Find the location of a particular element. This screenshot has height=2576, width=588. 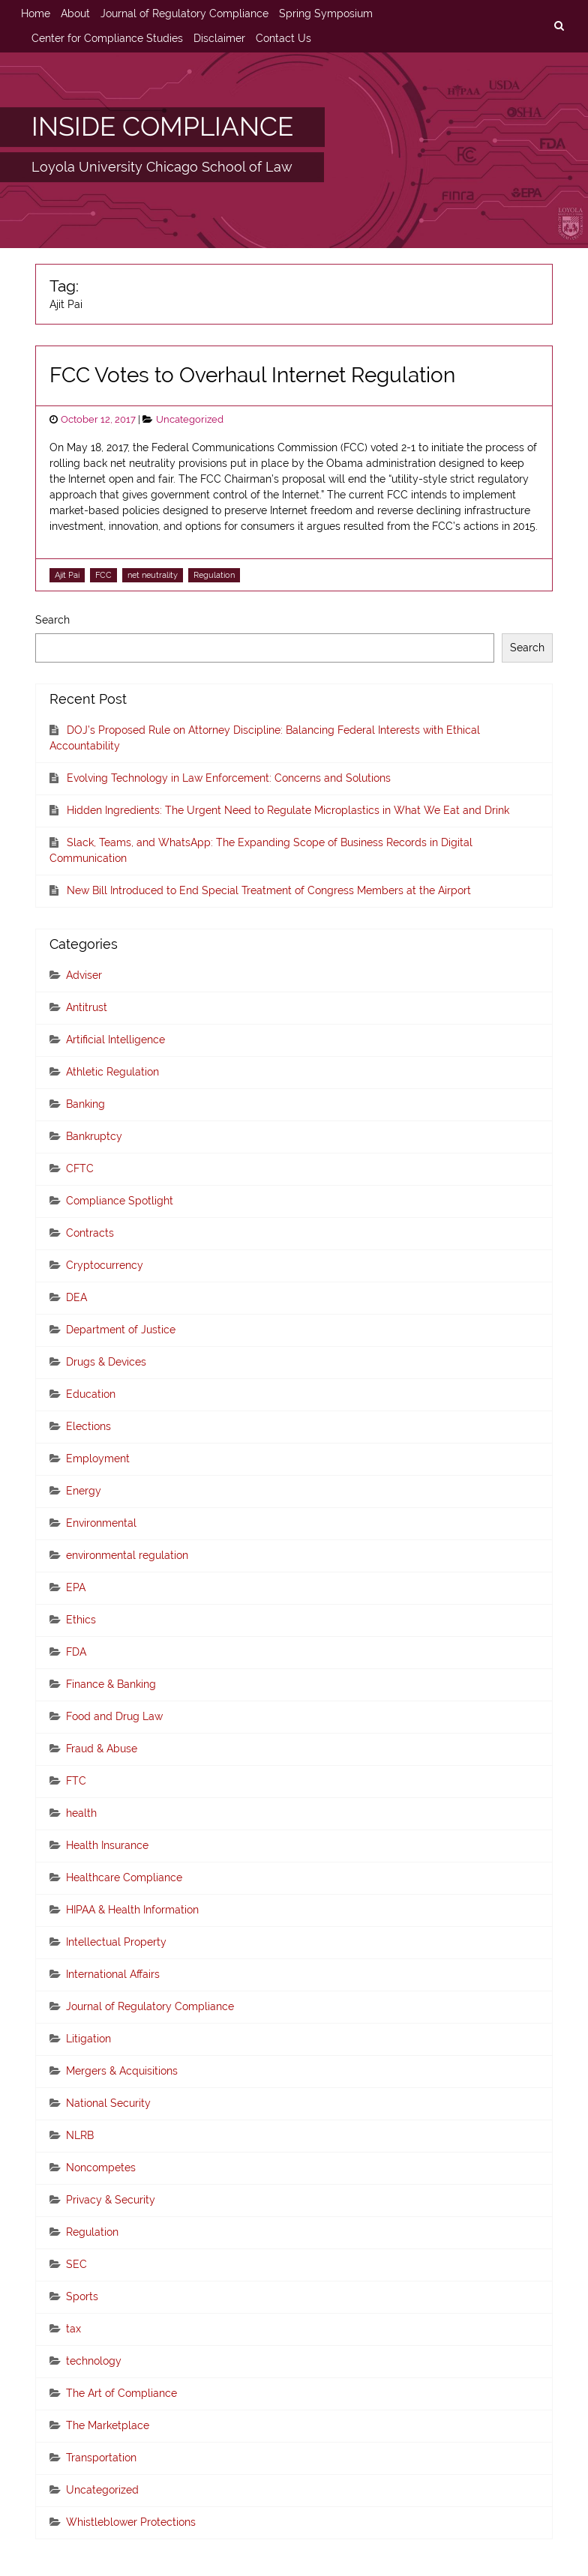

Drugs & Devices is located at coordinates (106, 1362).